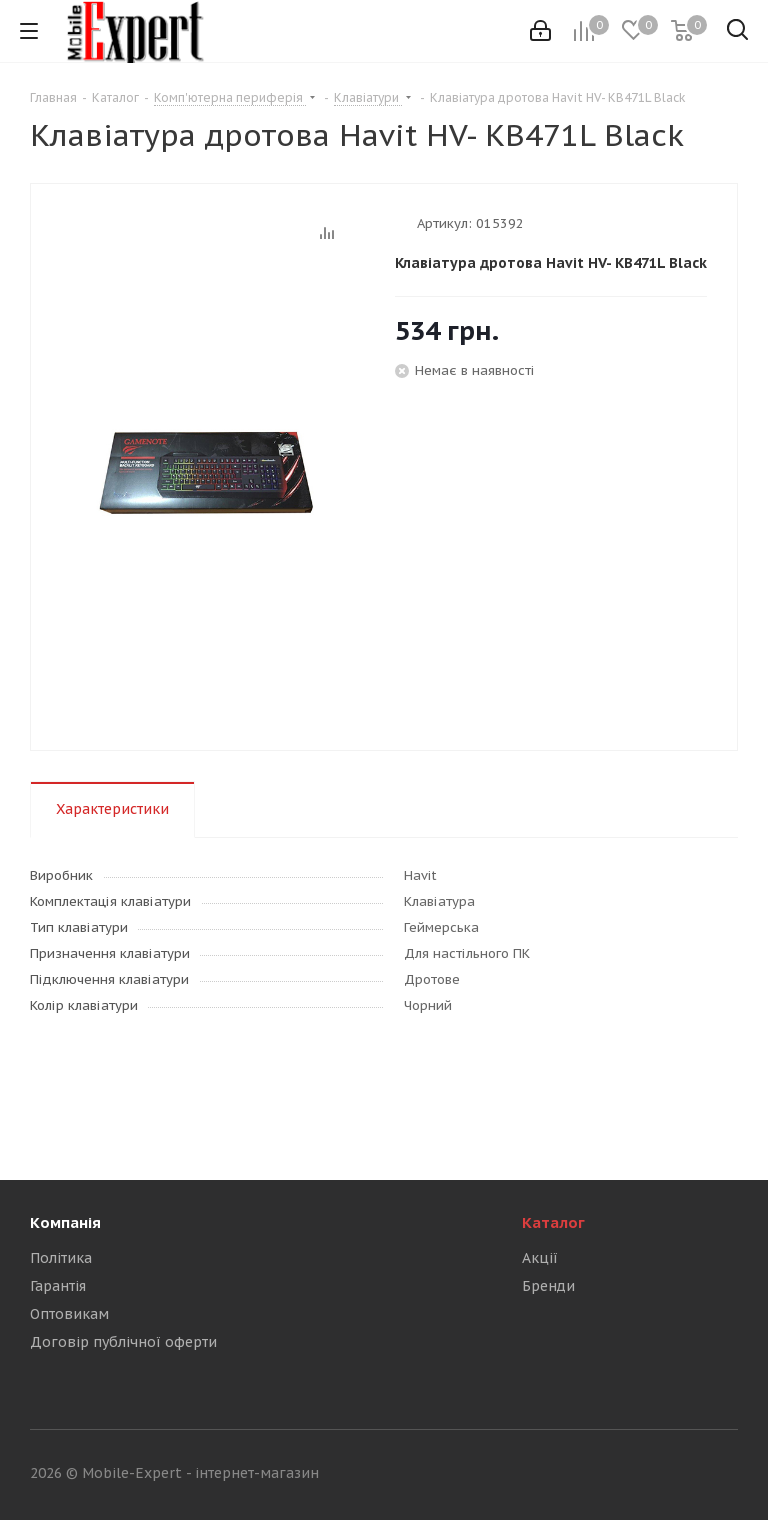 Image resolution: width=768 pixels, height=1520 pixels. I want to click on Оптовикам, so click(69, 1314).